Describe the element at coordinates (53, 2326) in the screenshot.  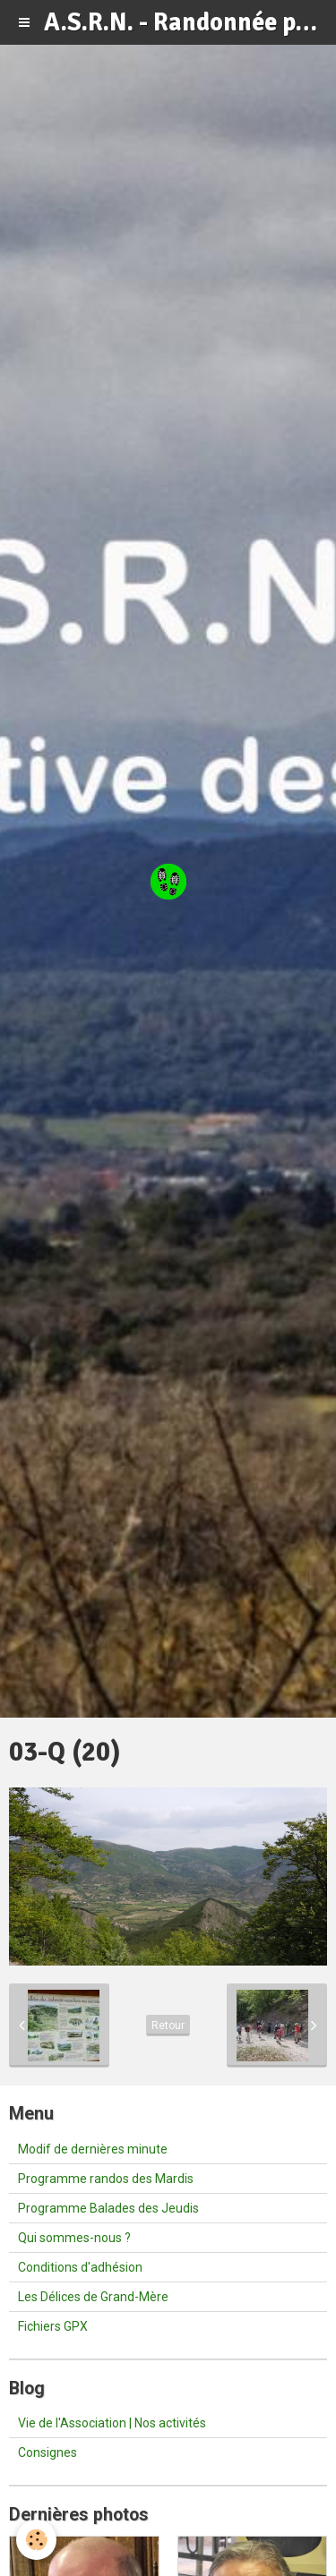
I see `Fichiers GPX` at that location.